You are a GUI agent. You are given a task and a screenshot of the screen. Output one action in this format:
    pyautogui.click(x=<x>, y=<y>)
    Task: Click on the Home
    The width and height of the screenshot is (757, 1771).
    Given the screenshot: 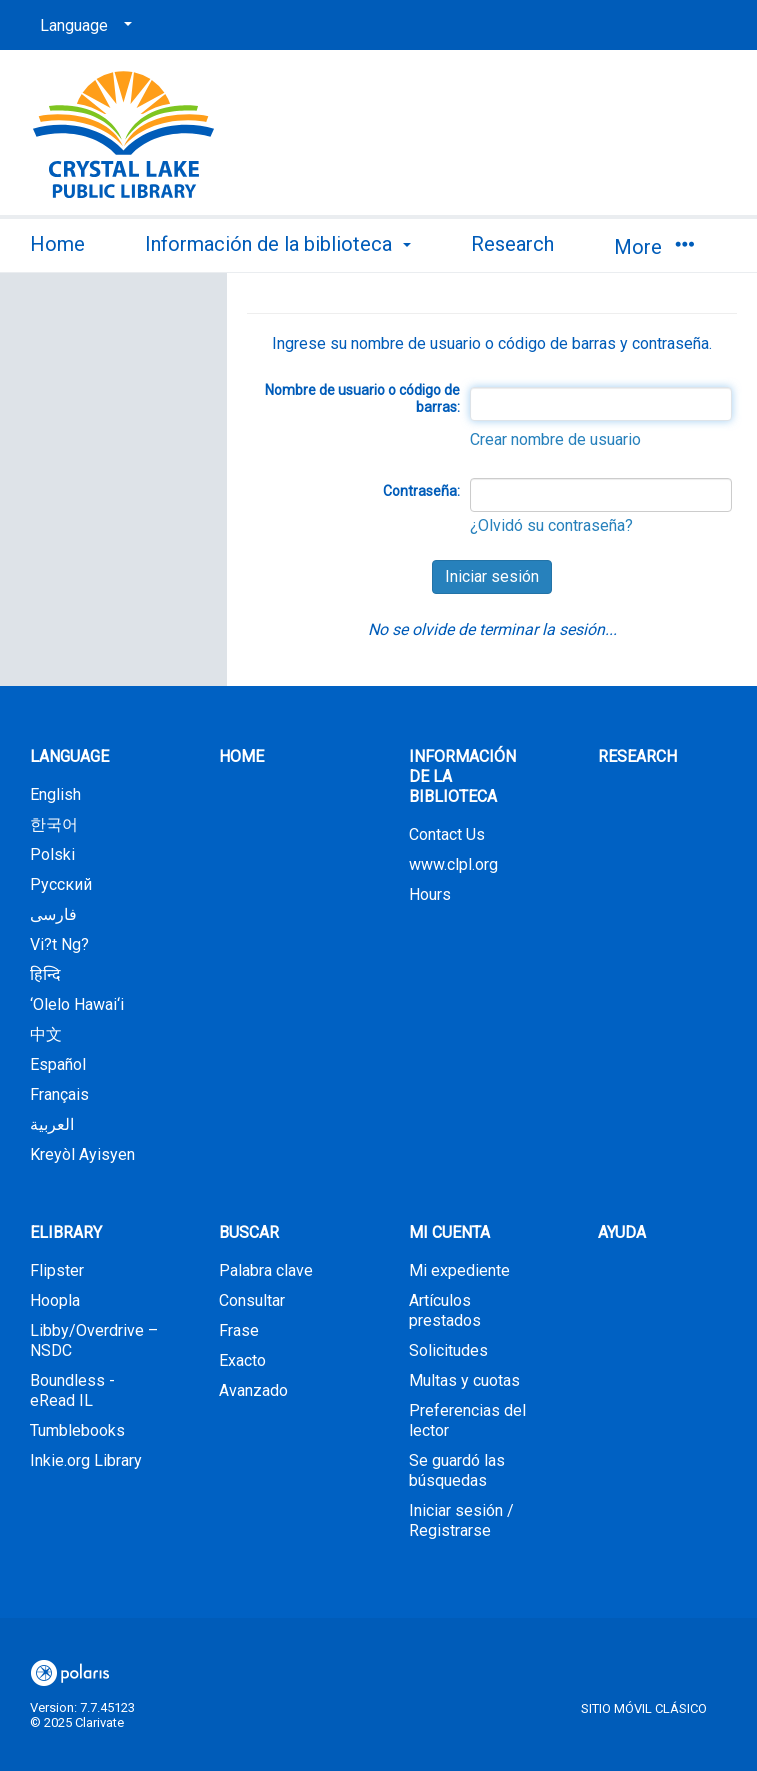 What is the action you would take?
    pyautogui.click(x=57, y=244)
    